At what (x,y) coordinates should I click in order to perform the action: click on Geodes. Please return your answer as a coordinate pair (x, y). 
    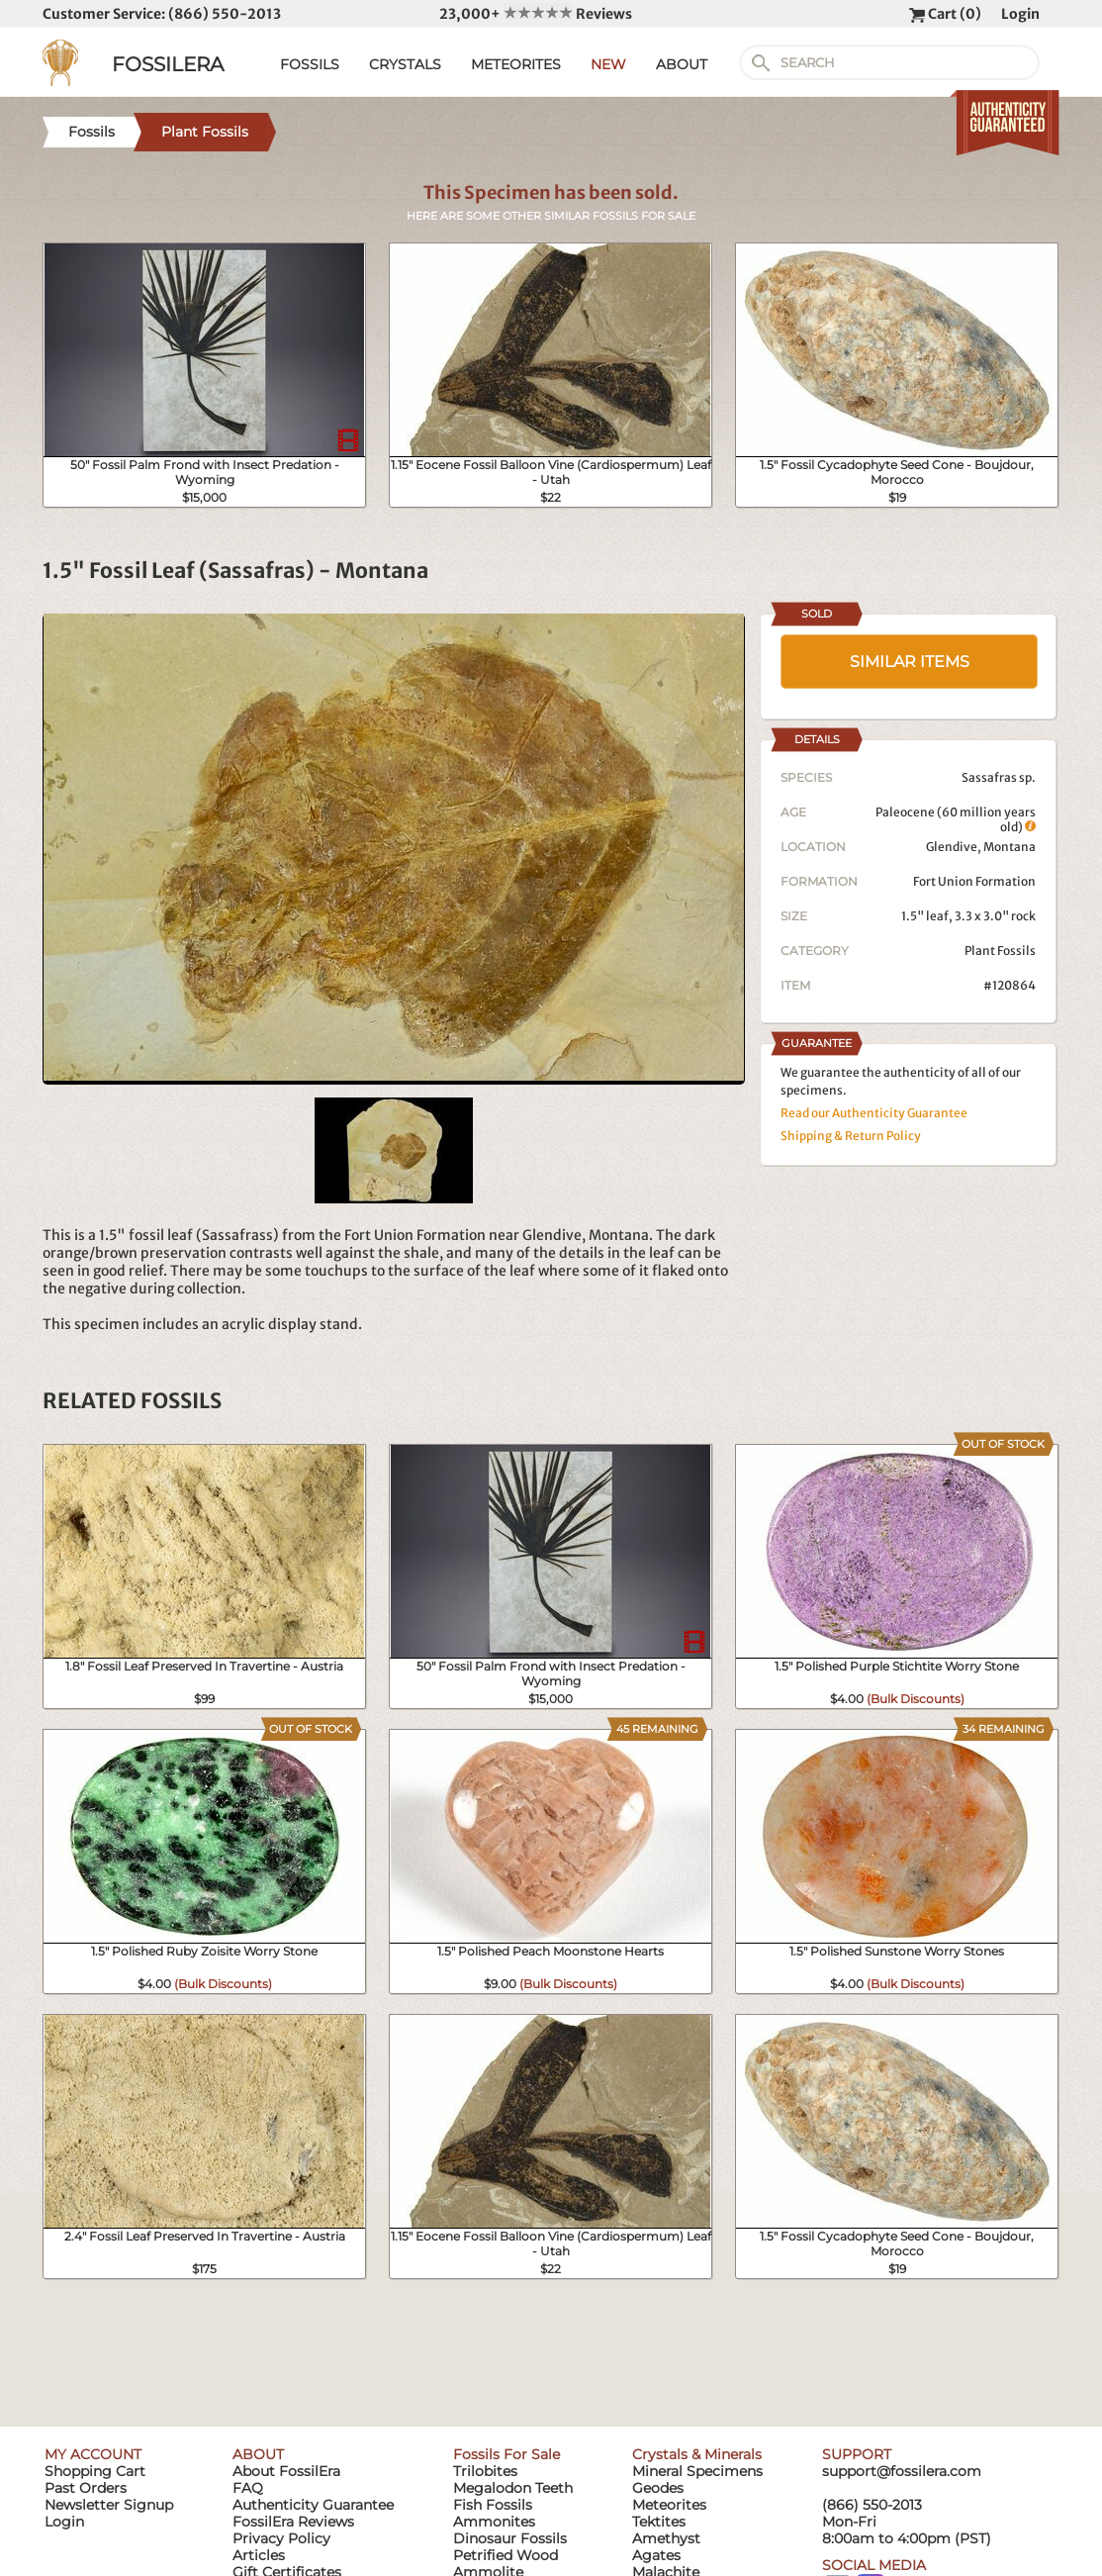
    Looking at the image, I should click on (658, 2488).